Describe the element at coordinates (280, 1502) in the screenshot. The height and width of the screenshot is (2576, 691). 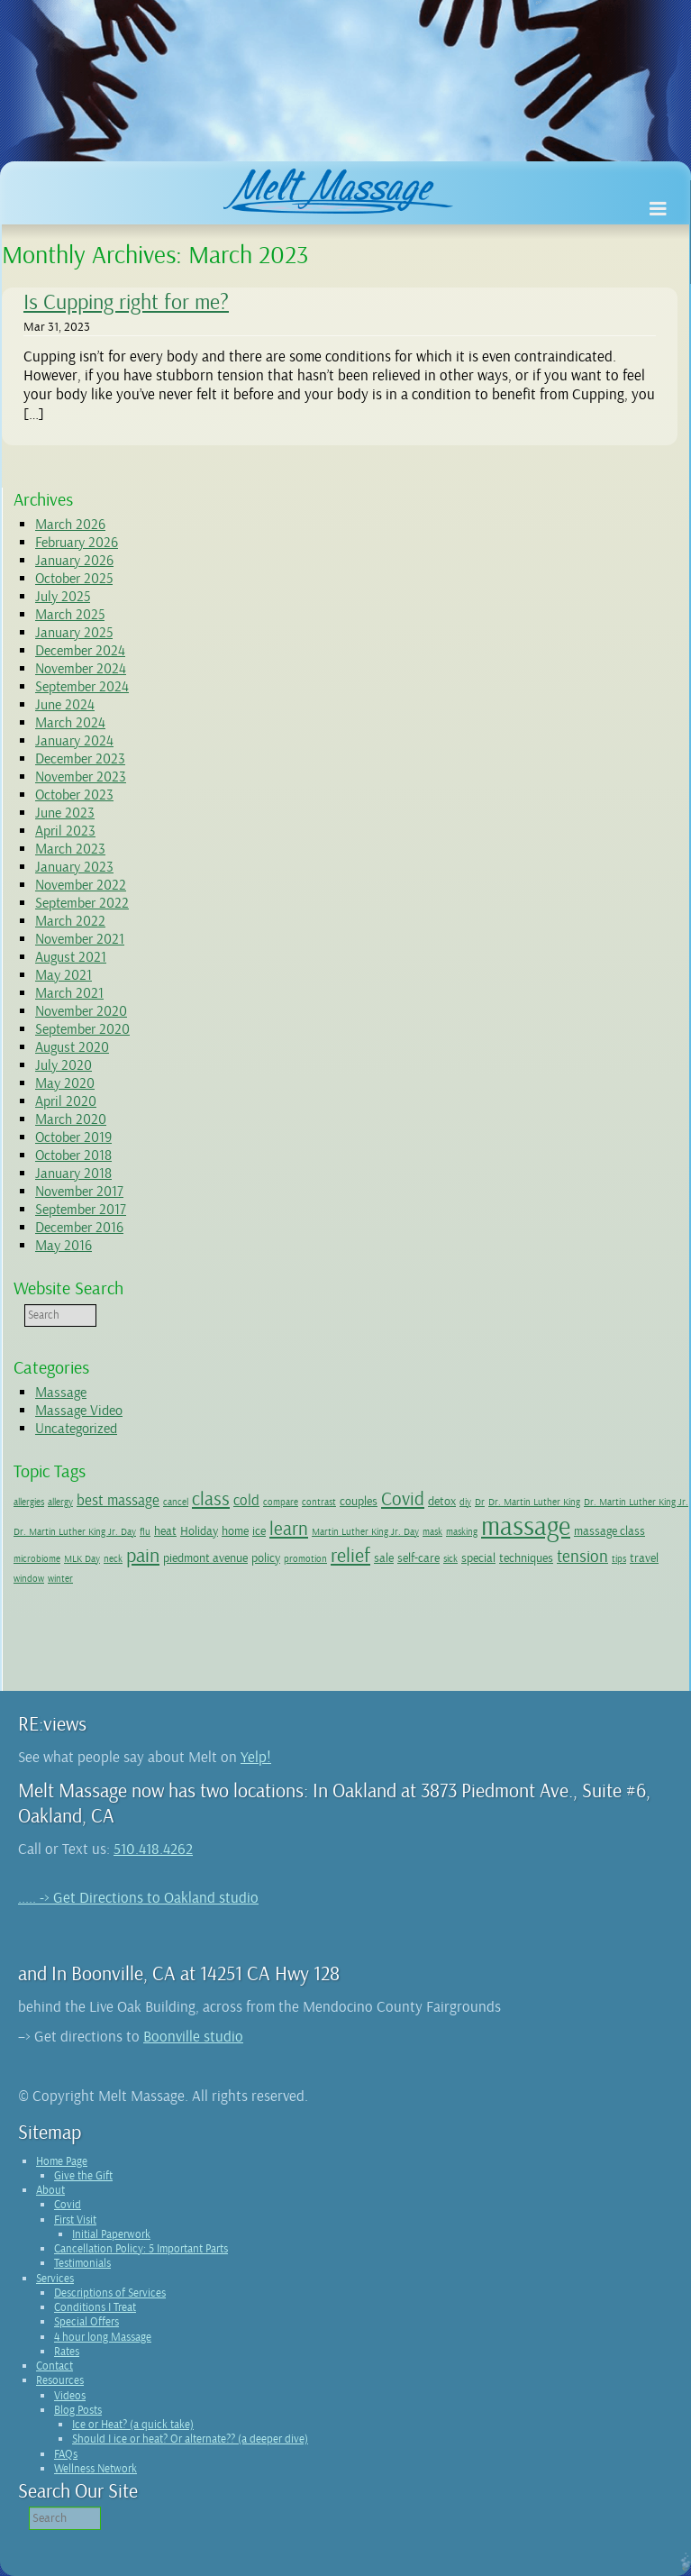
I see `compare [compare (1 item)]` at that location.